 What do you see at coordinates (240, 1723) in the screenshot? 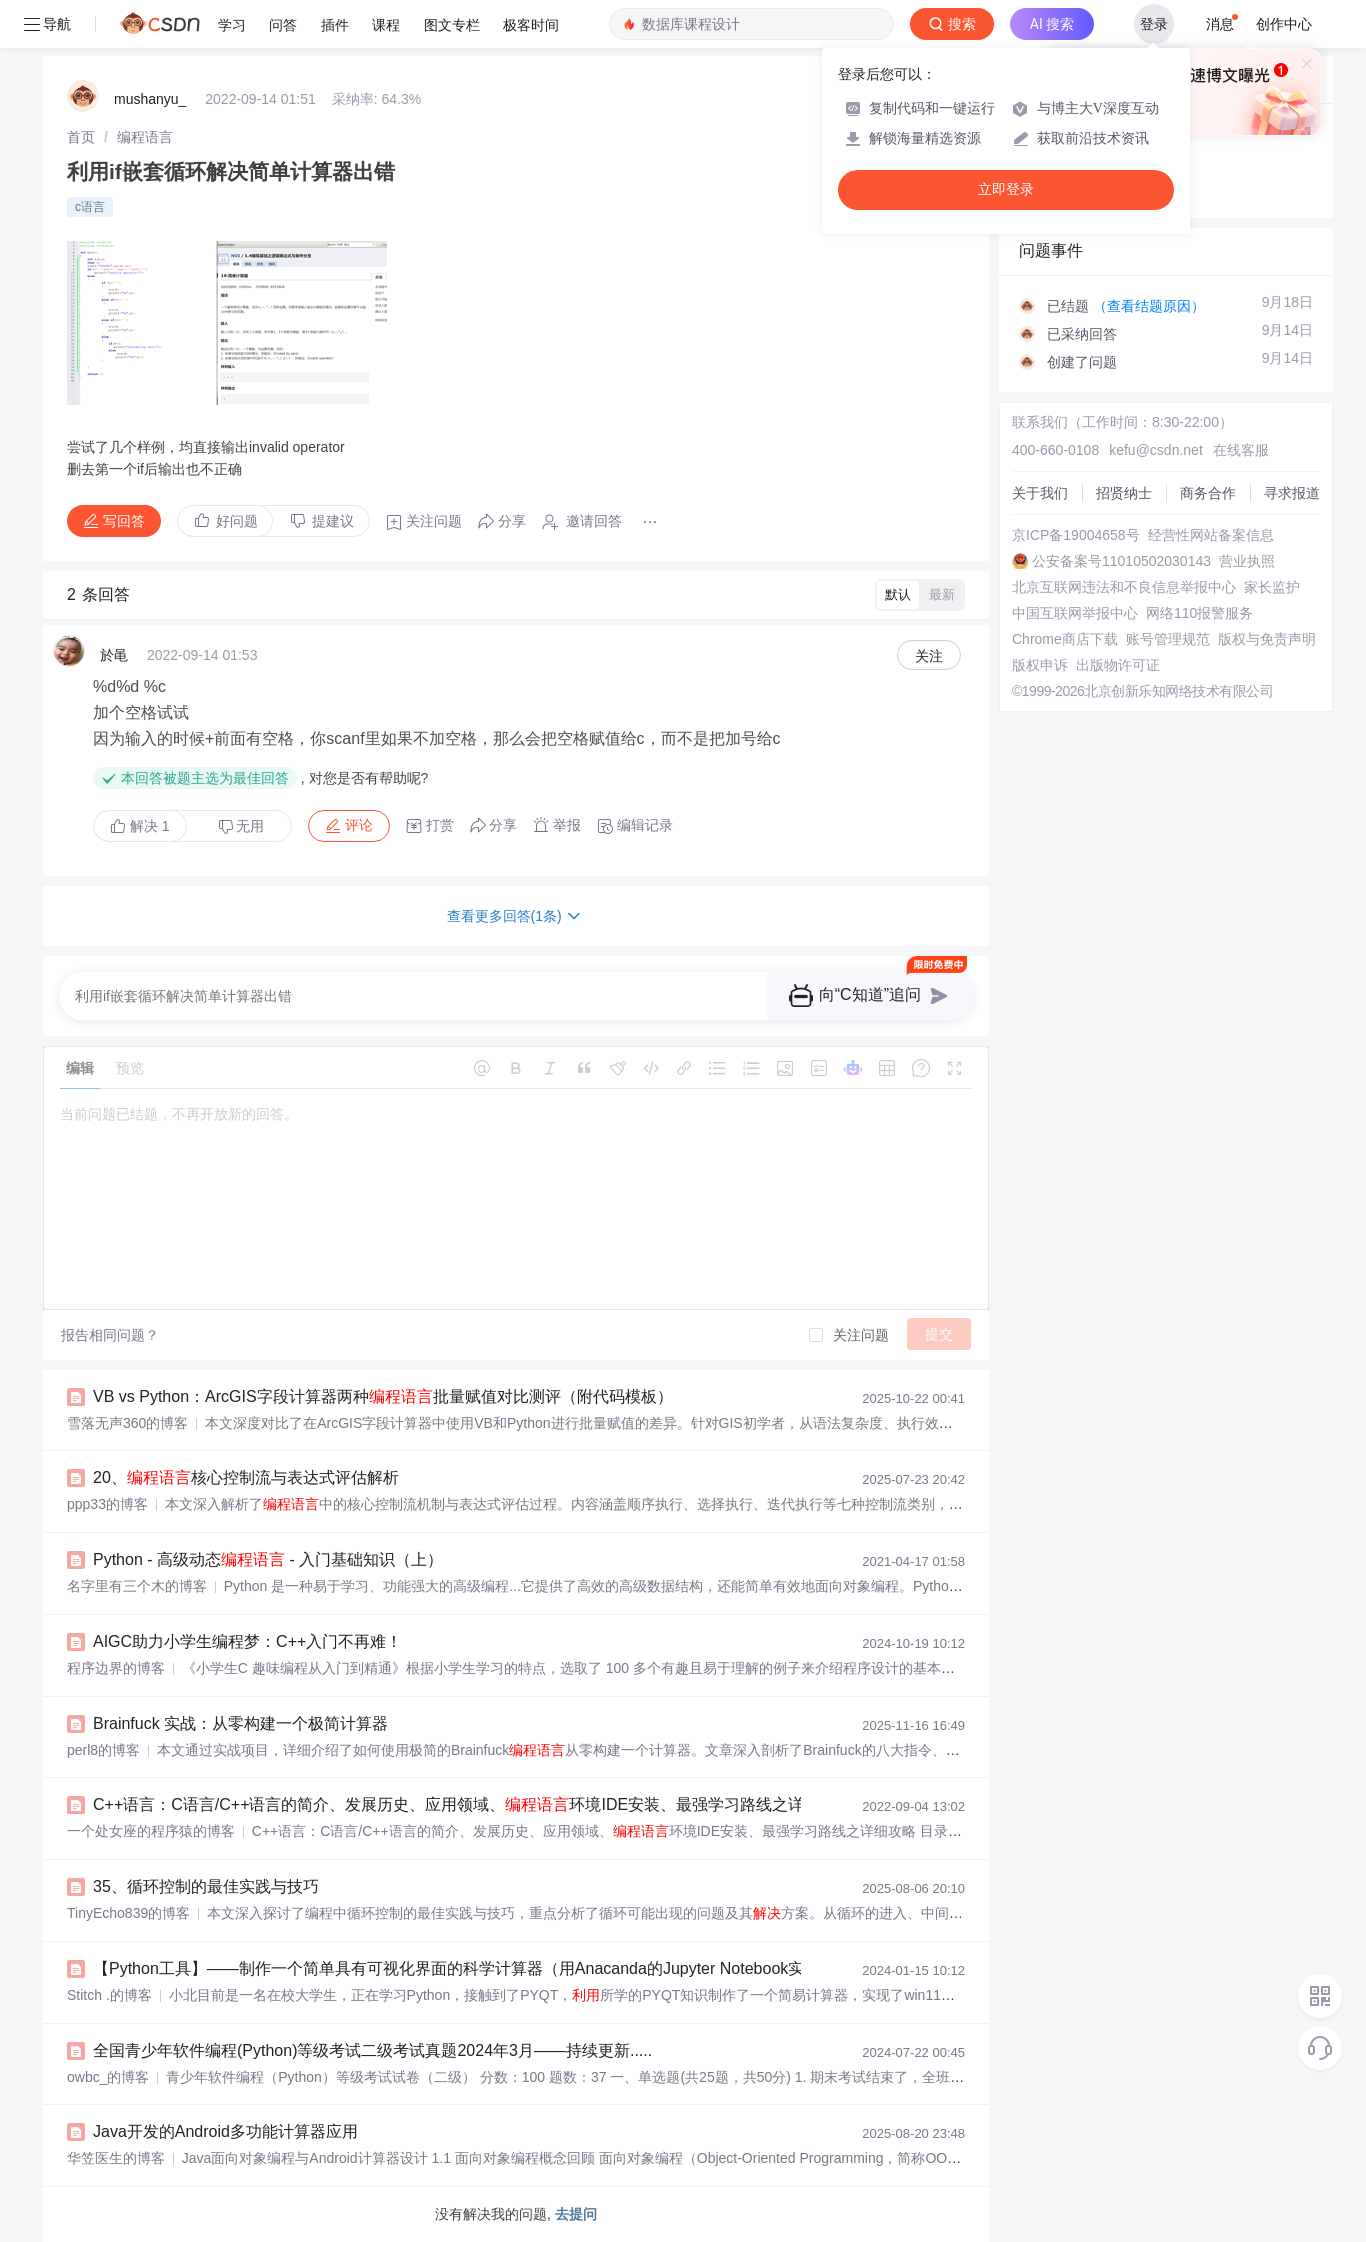
I see `Brainfuck 实战：从零构建一个极简计算器` at bounding box center [240, 1723].